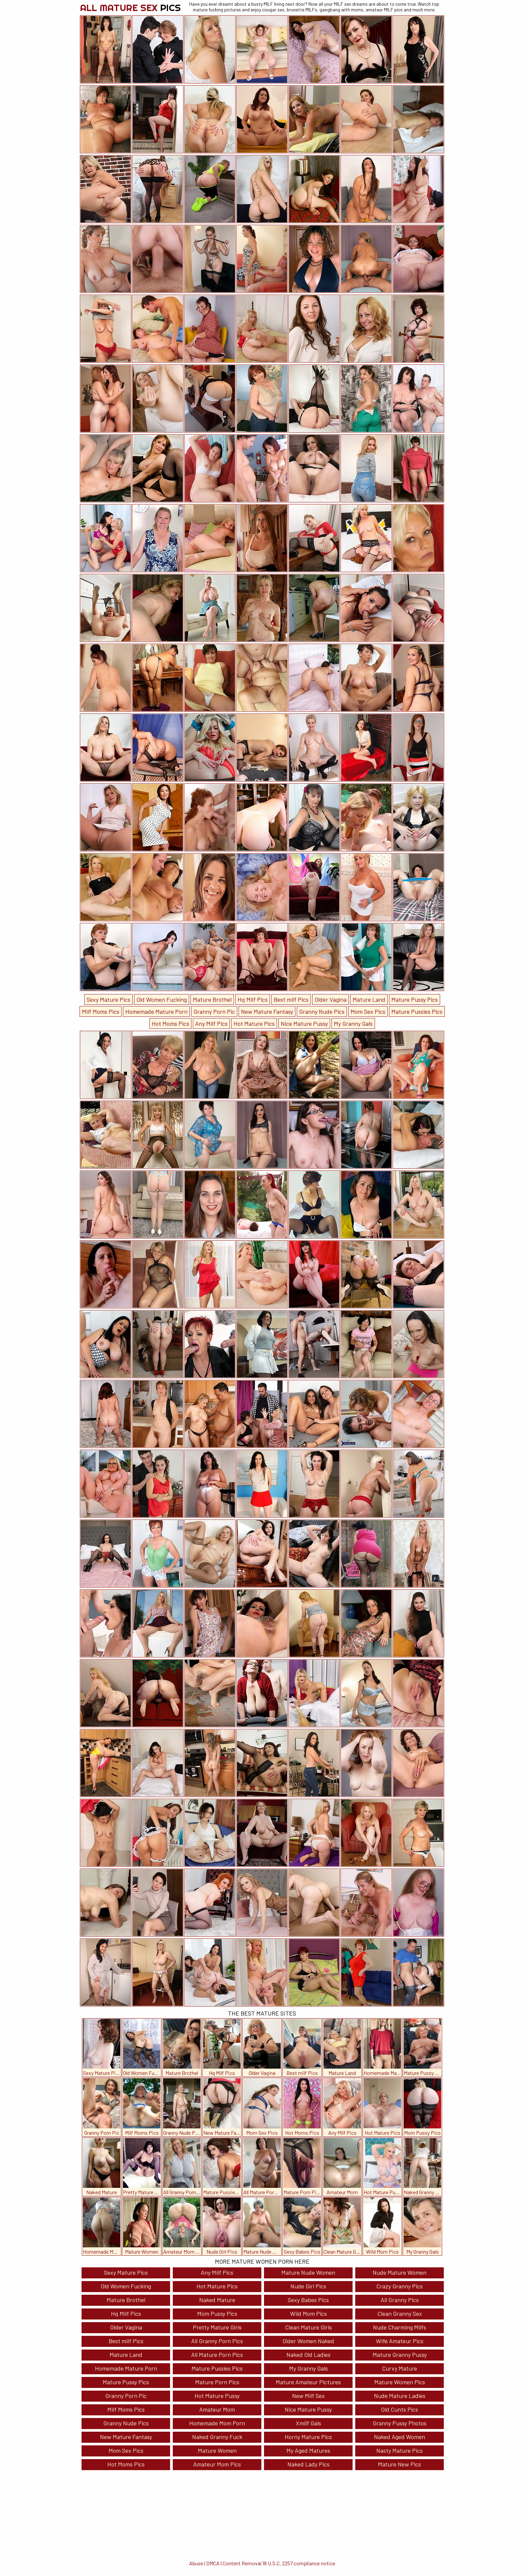 Image resolution: width=524 pixels, height=2576 pixels. What do you see at coordinates (399, 2450) in the screenshot?
I see `Nasty Mature Pics` at bounding box center [399, 2450].